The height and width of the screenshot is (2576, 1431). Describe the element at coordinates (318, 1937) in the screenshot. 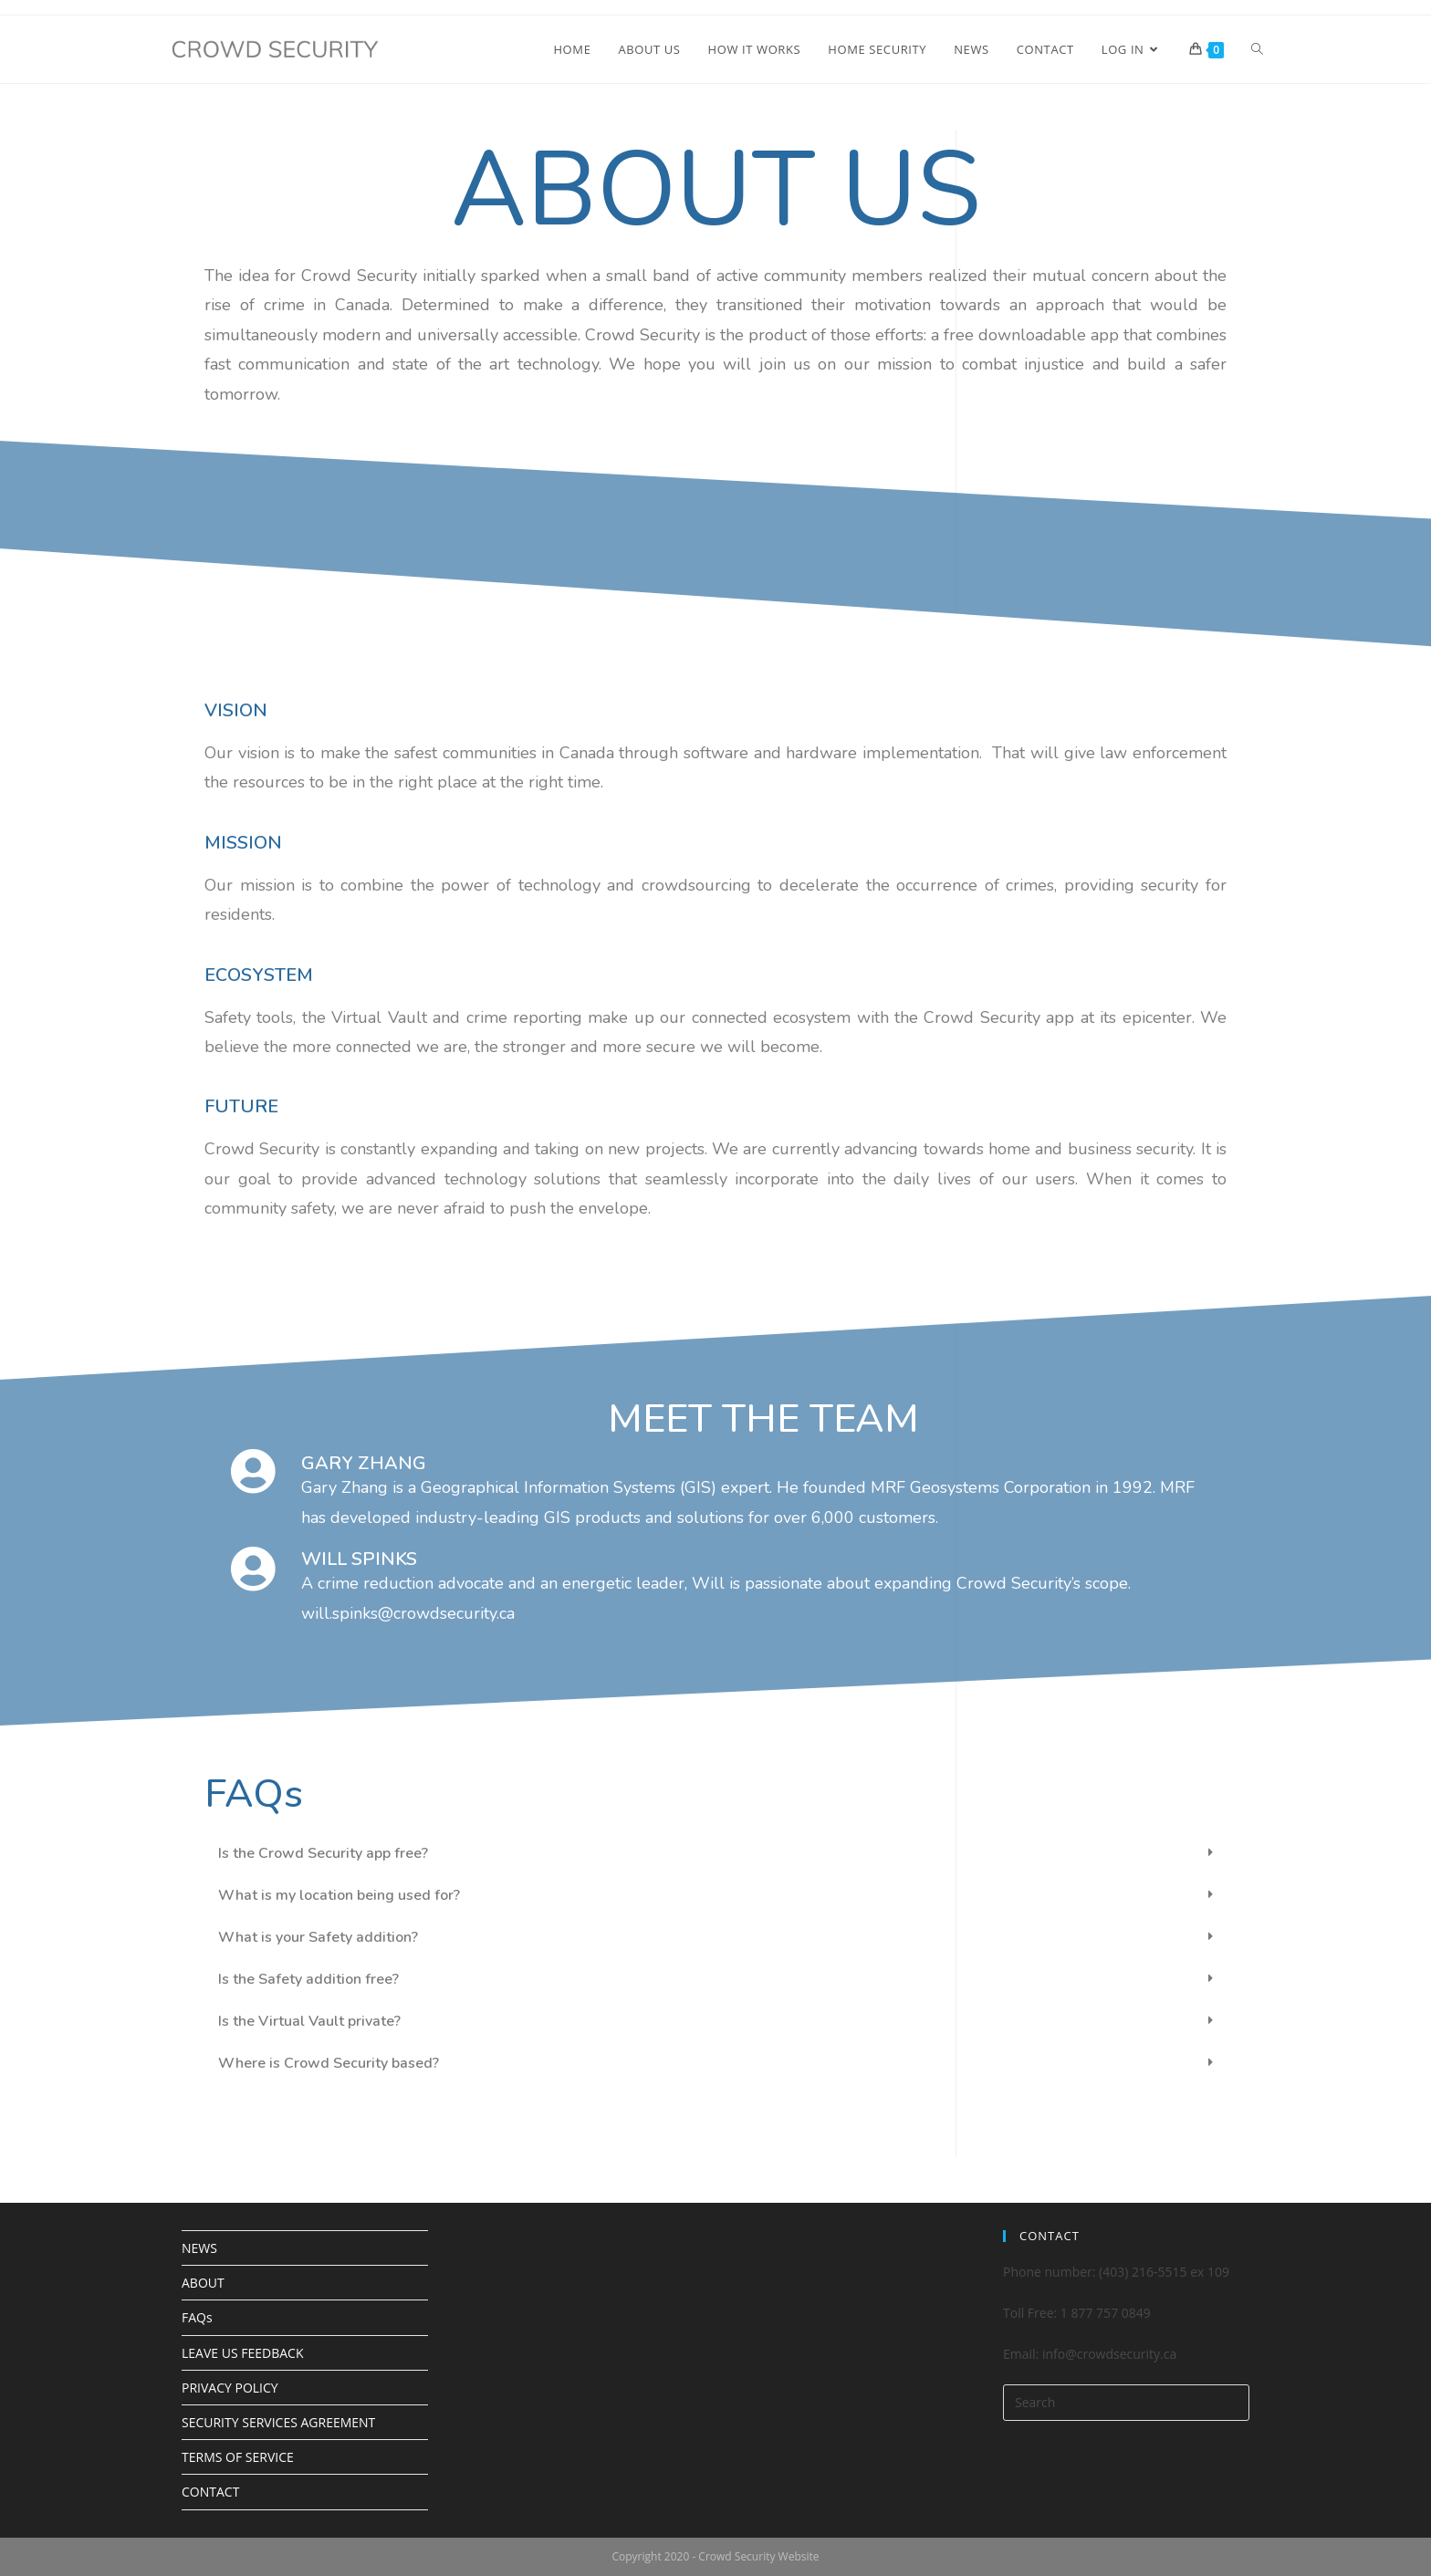

I see `What is your Safety addition?` at that location.